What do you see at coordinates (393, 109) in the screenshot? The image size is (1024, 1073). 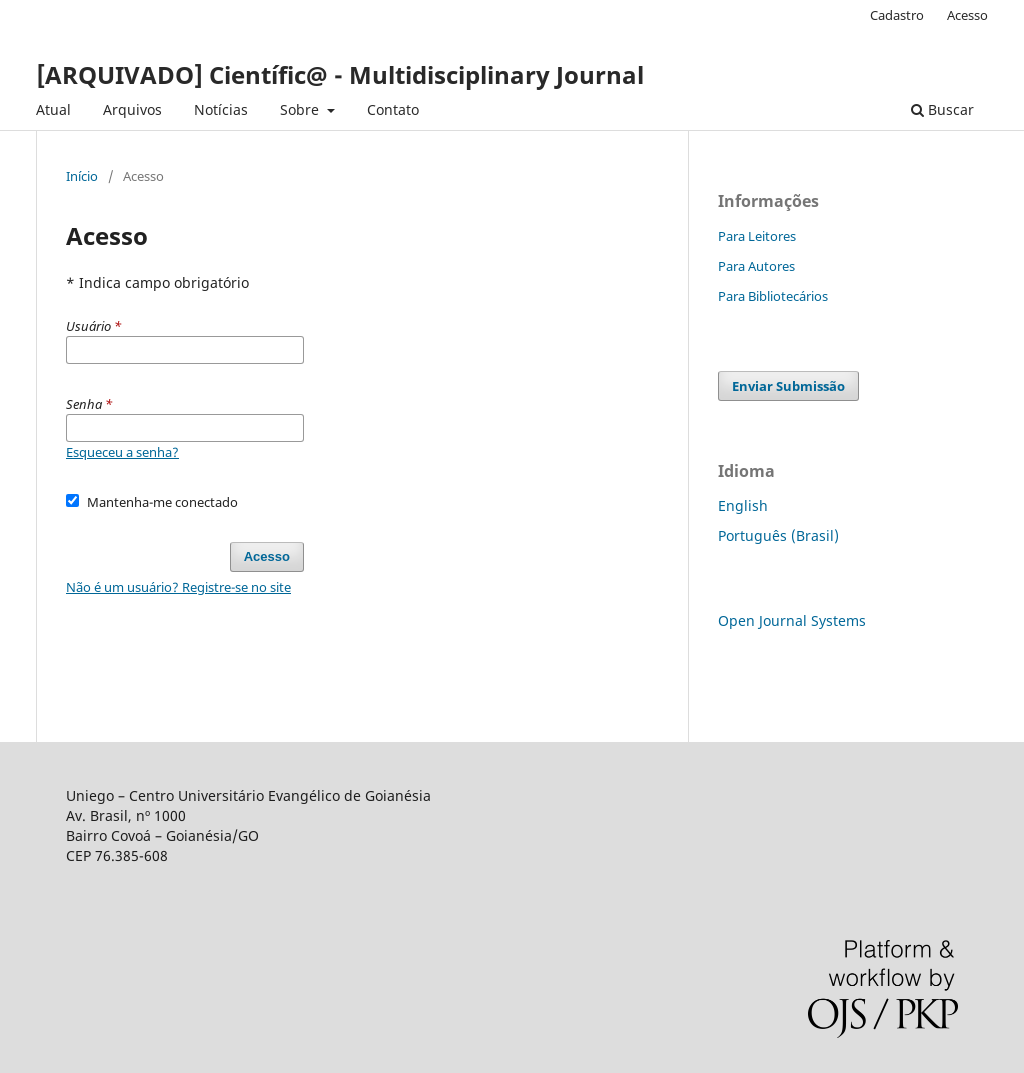 I see `Contato` at bounding box center [393, 109].